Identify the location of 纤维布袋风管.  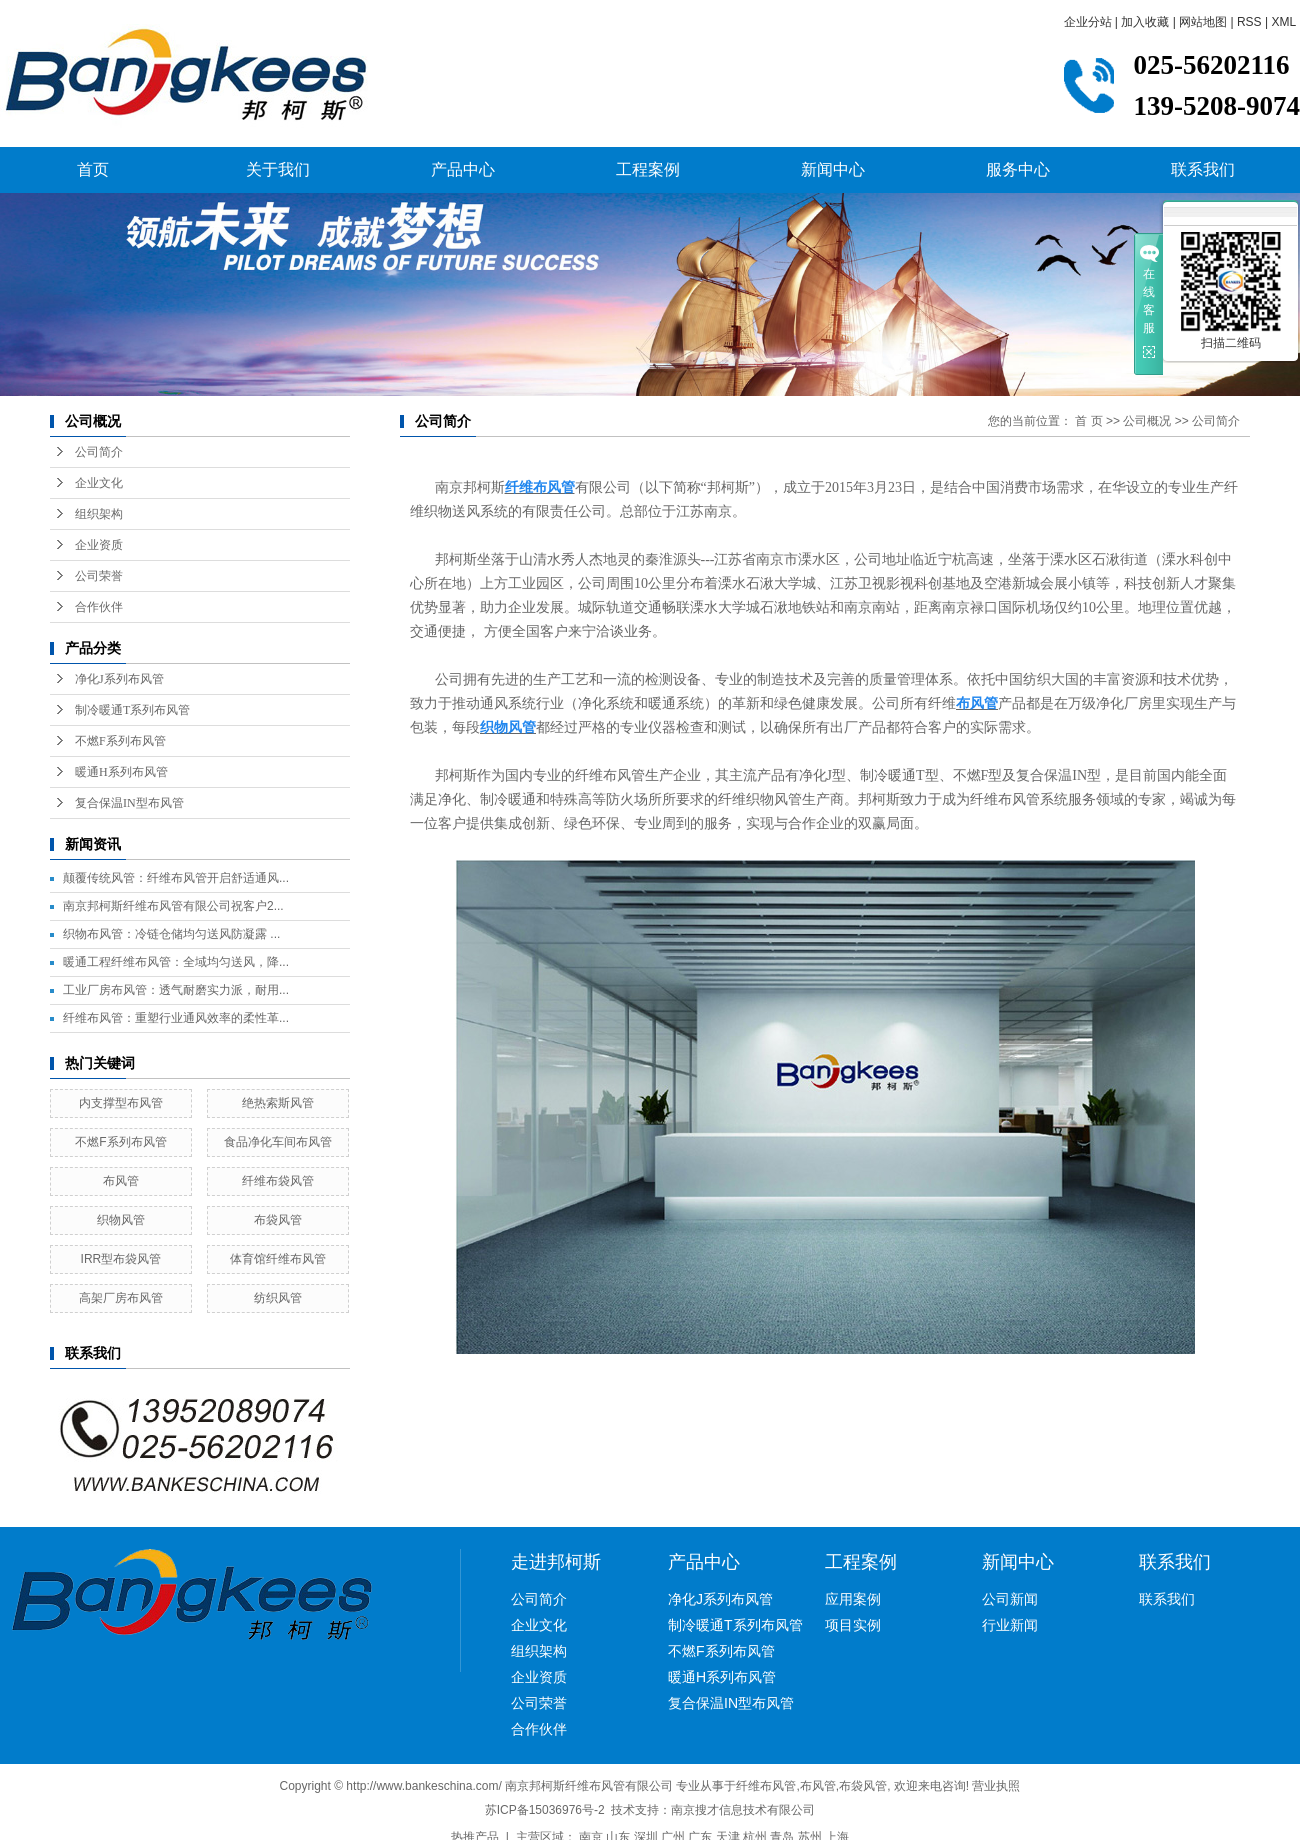
(278, 1181).